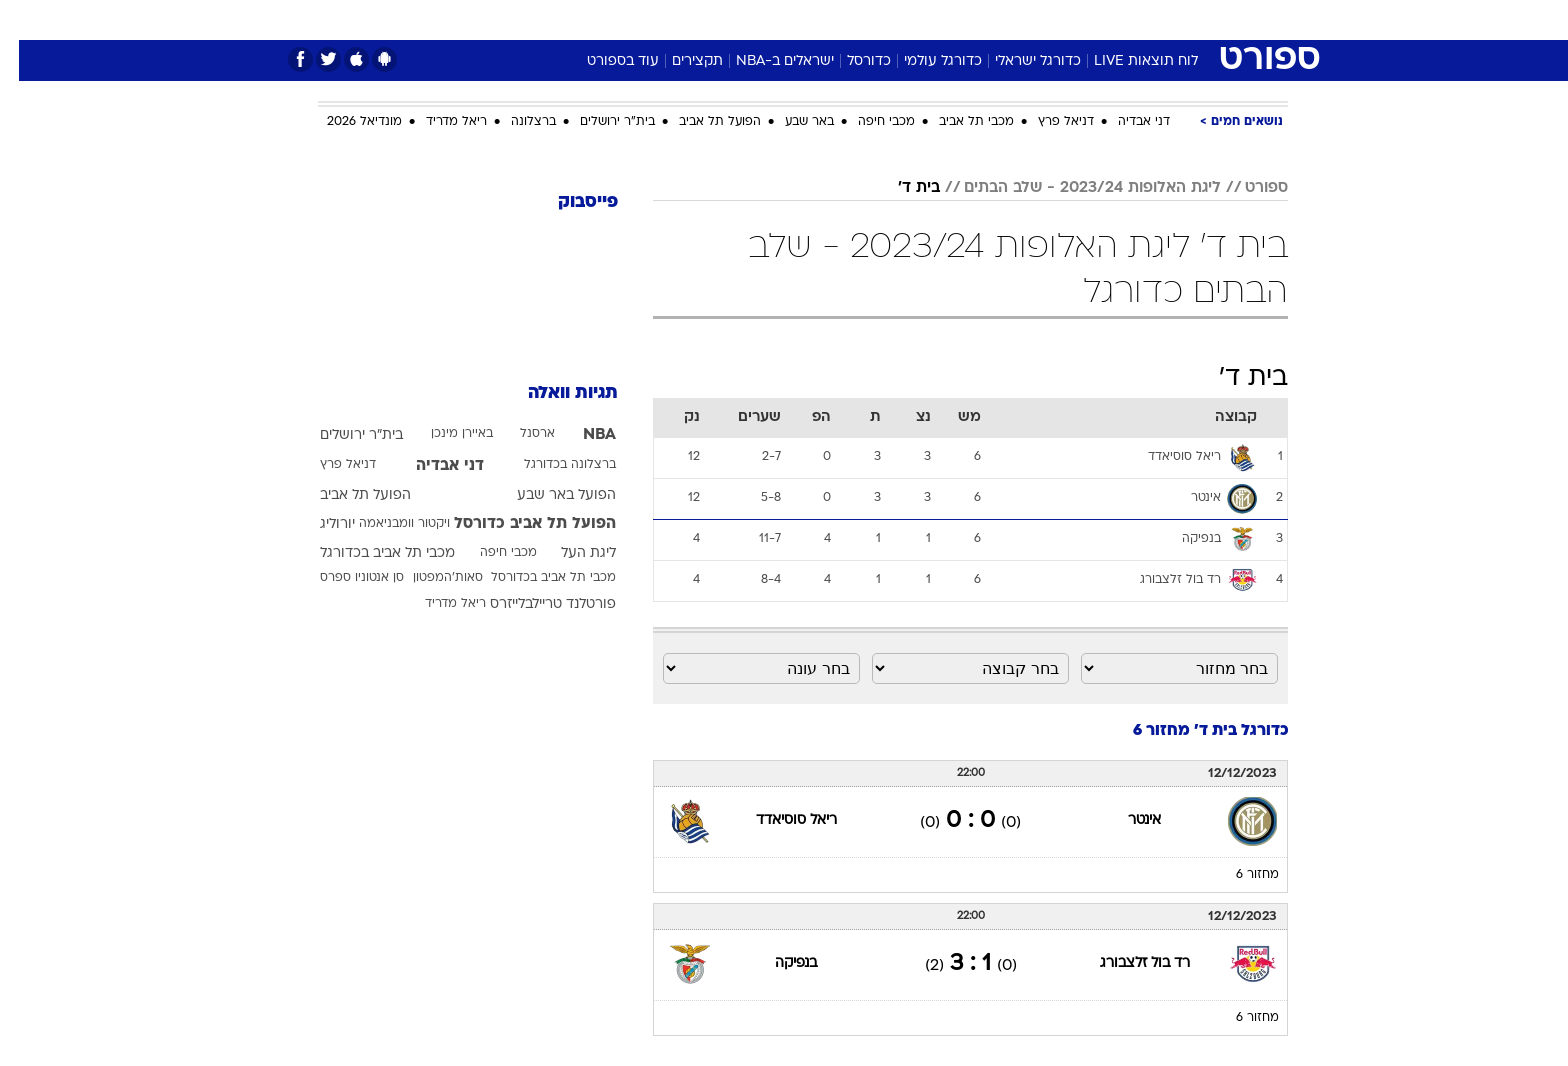 Image resolution: width=1568 pixels, height=1066 pixels. I want to click on כדורגל עולמי, so click(924, 61).